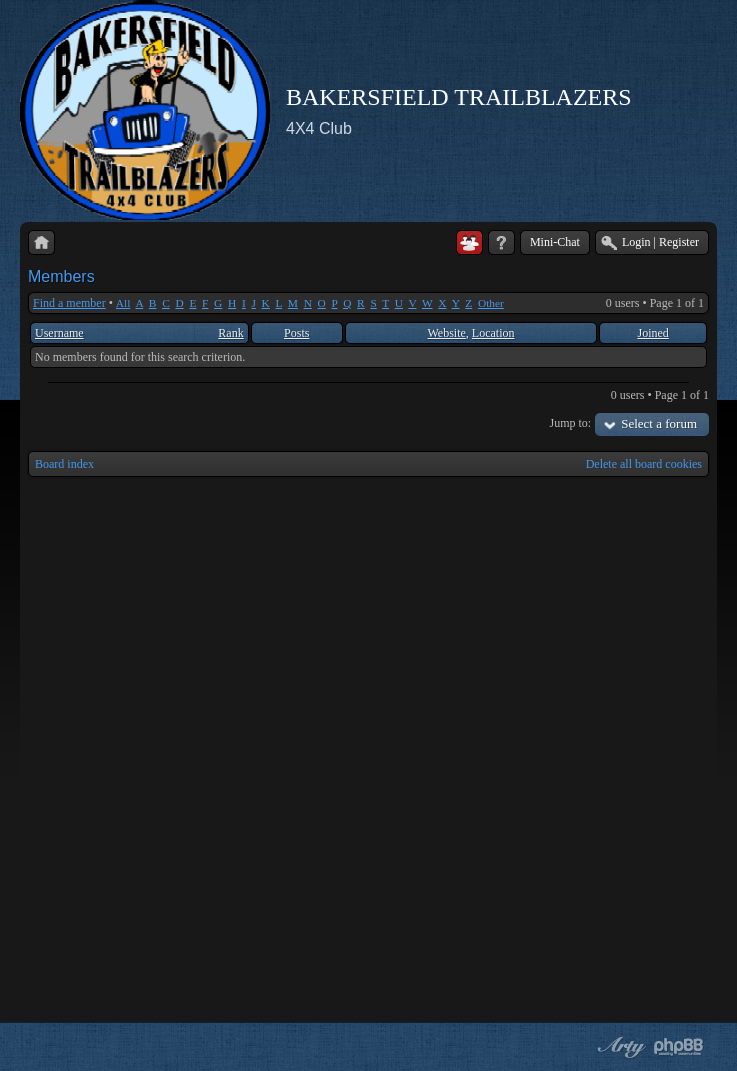 Image resolution: width=737 pixels, height=1071 pixels. Describe the element at coordinates (571, 423) in the screenshot. I see `Jump to:` at that location.